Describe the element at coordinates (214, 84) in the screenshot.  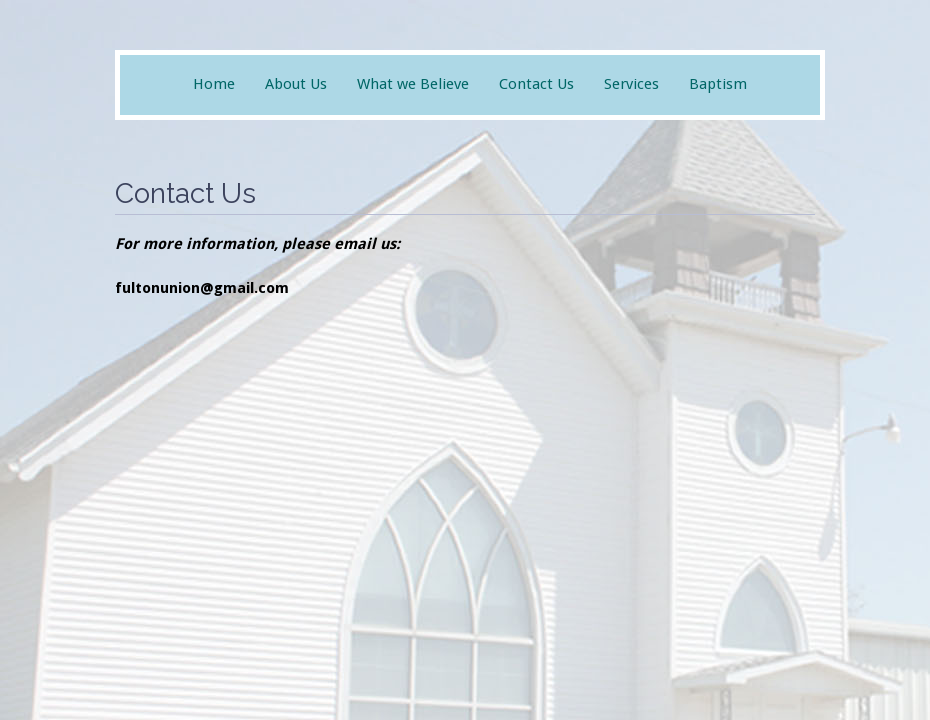
I see `Home` at that location.